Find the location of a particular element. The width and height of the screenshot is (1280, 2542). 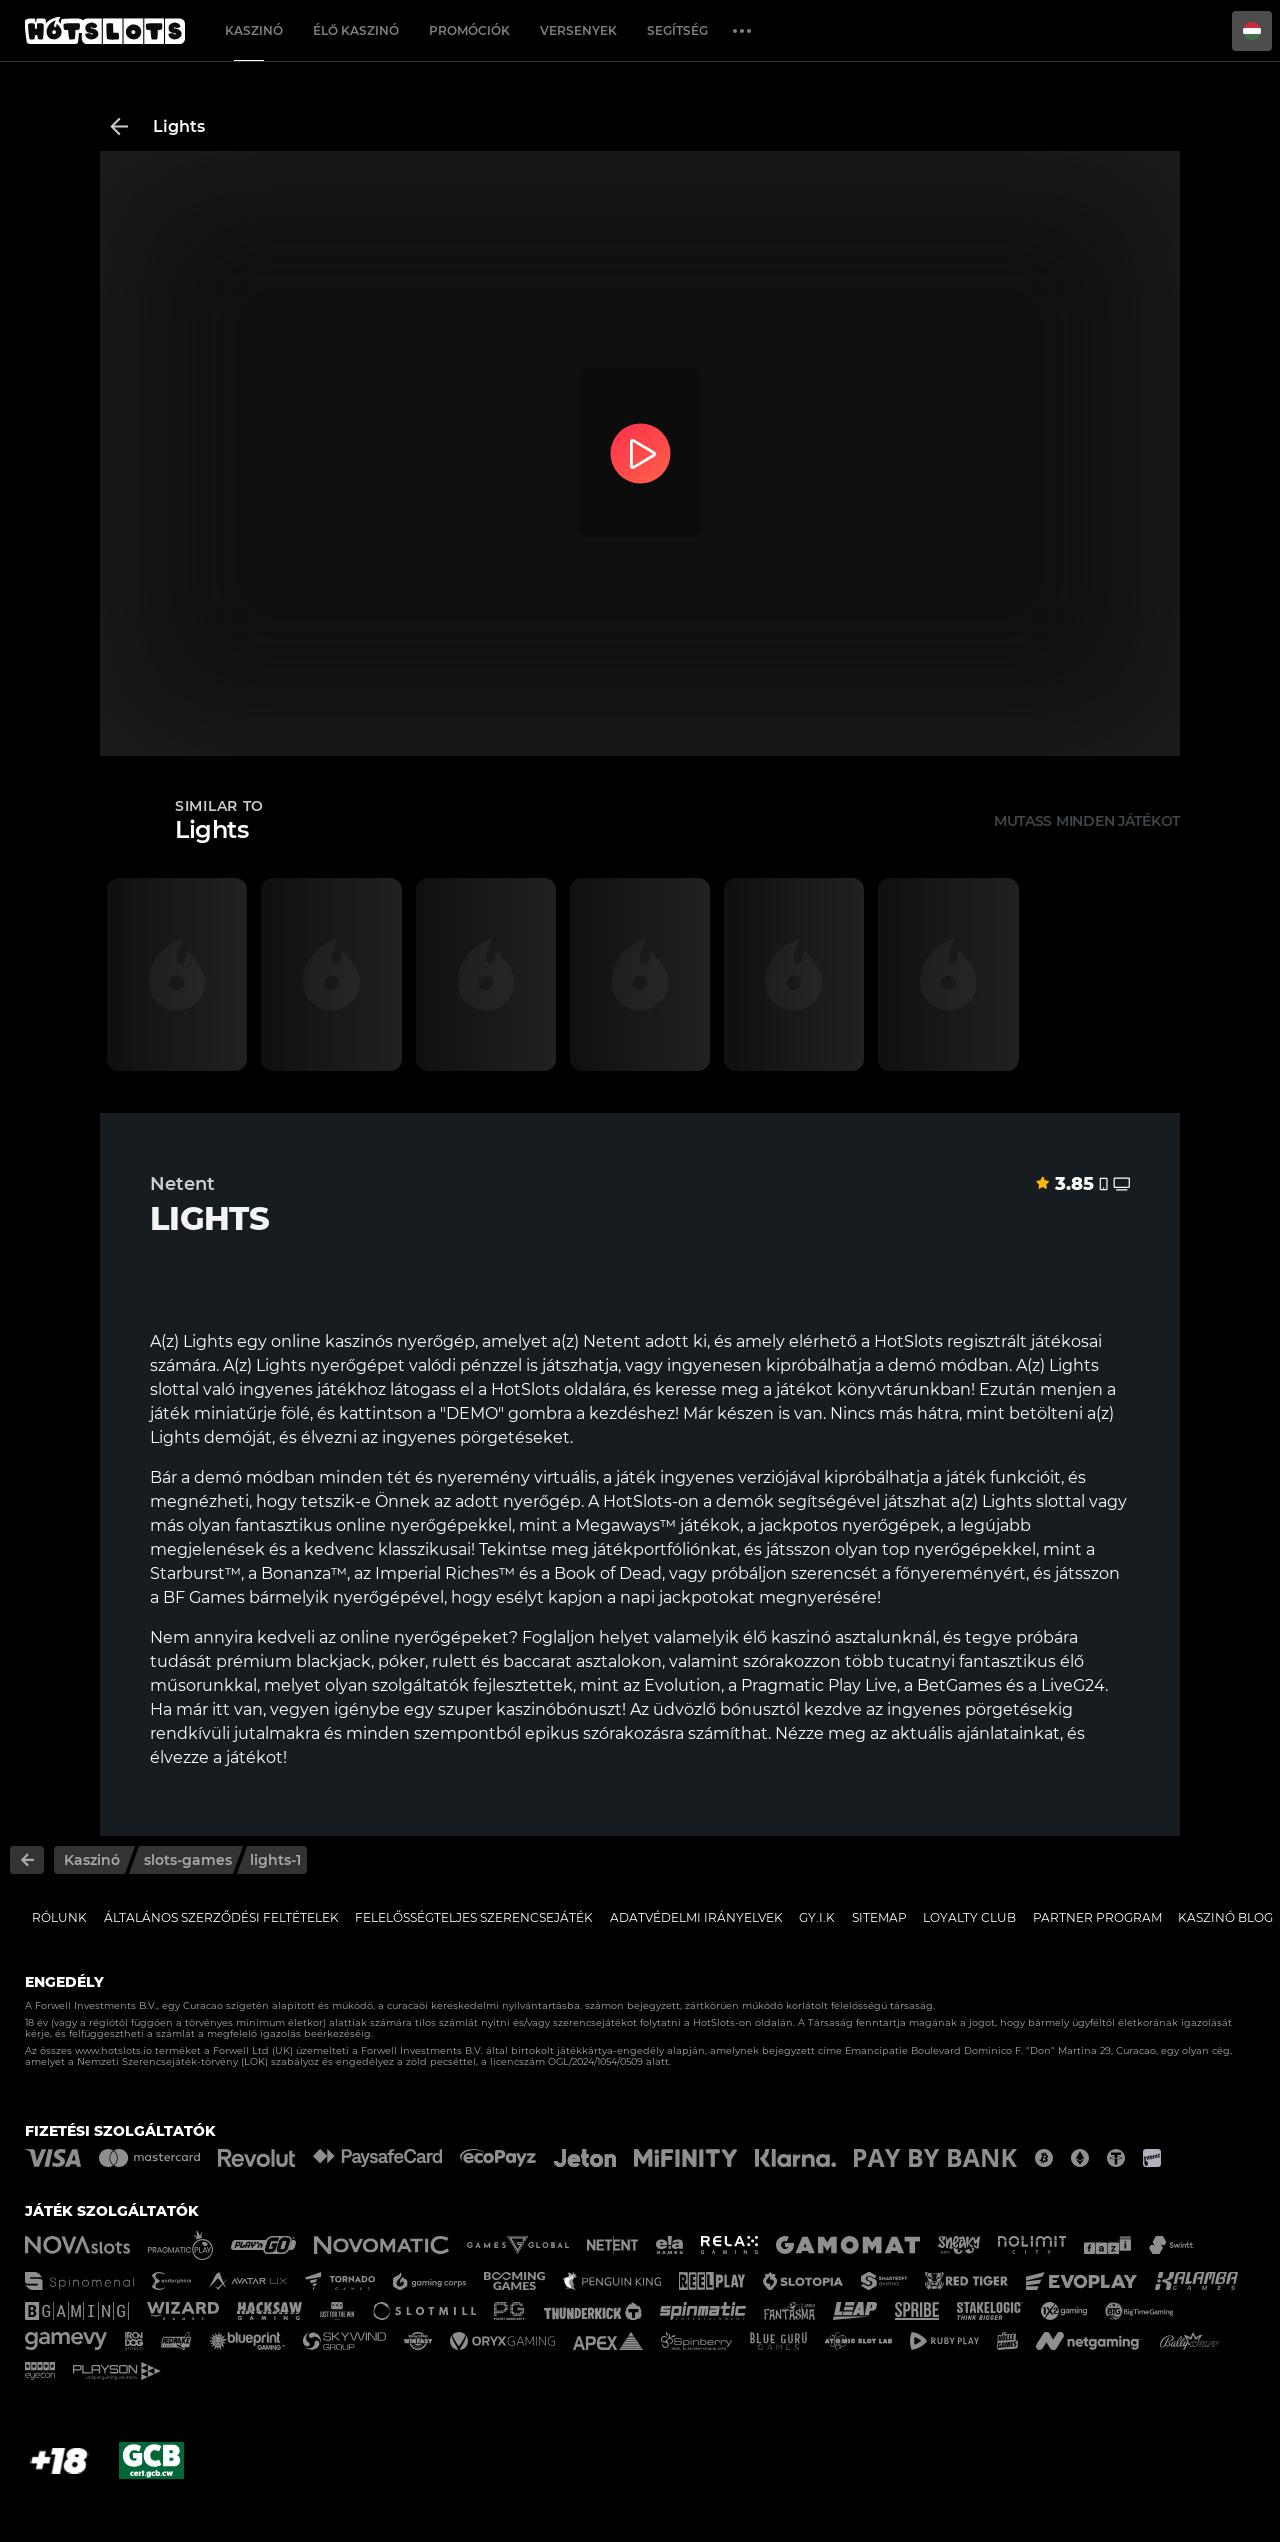

Partner Program is located at coordinates (1097, 1917).